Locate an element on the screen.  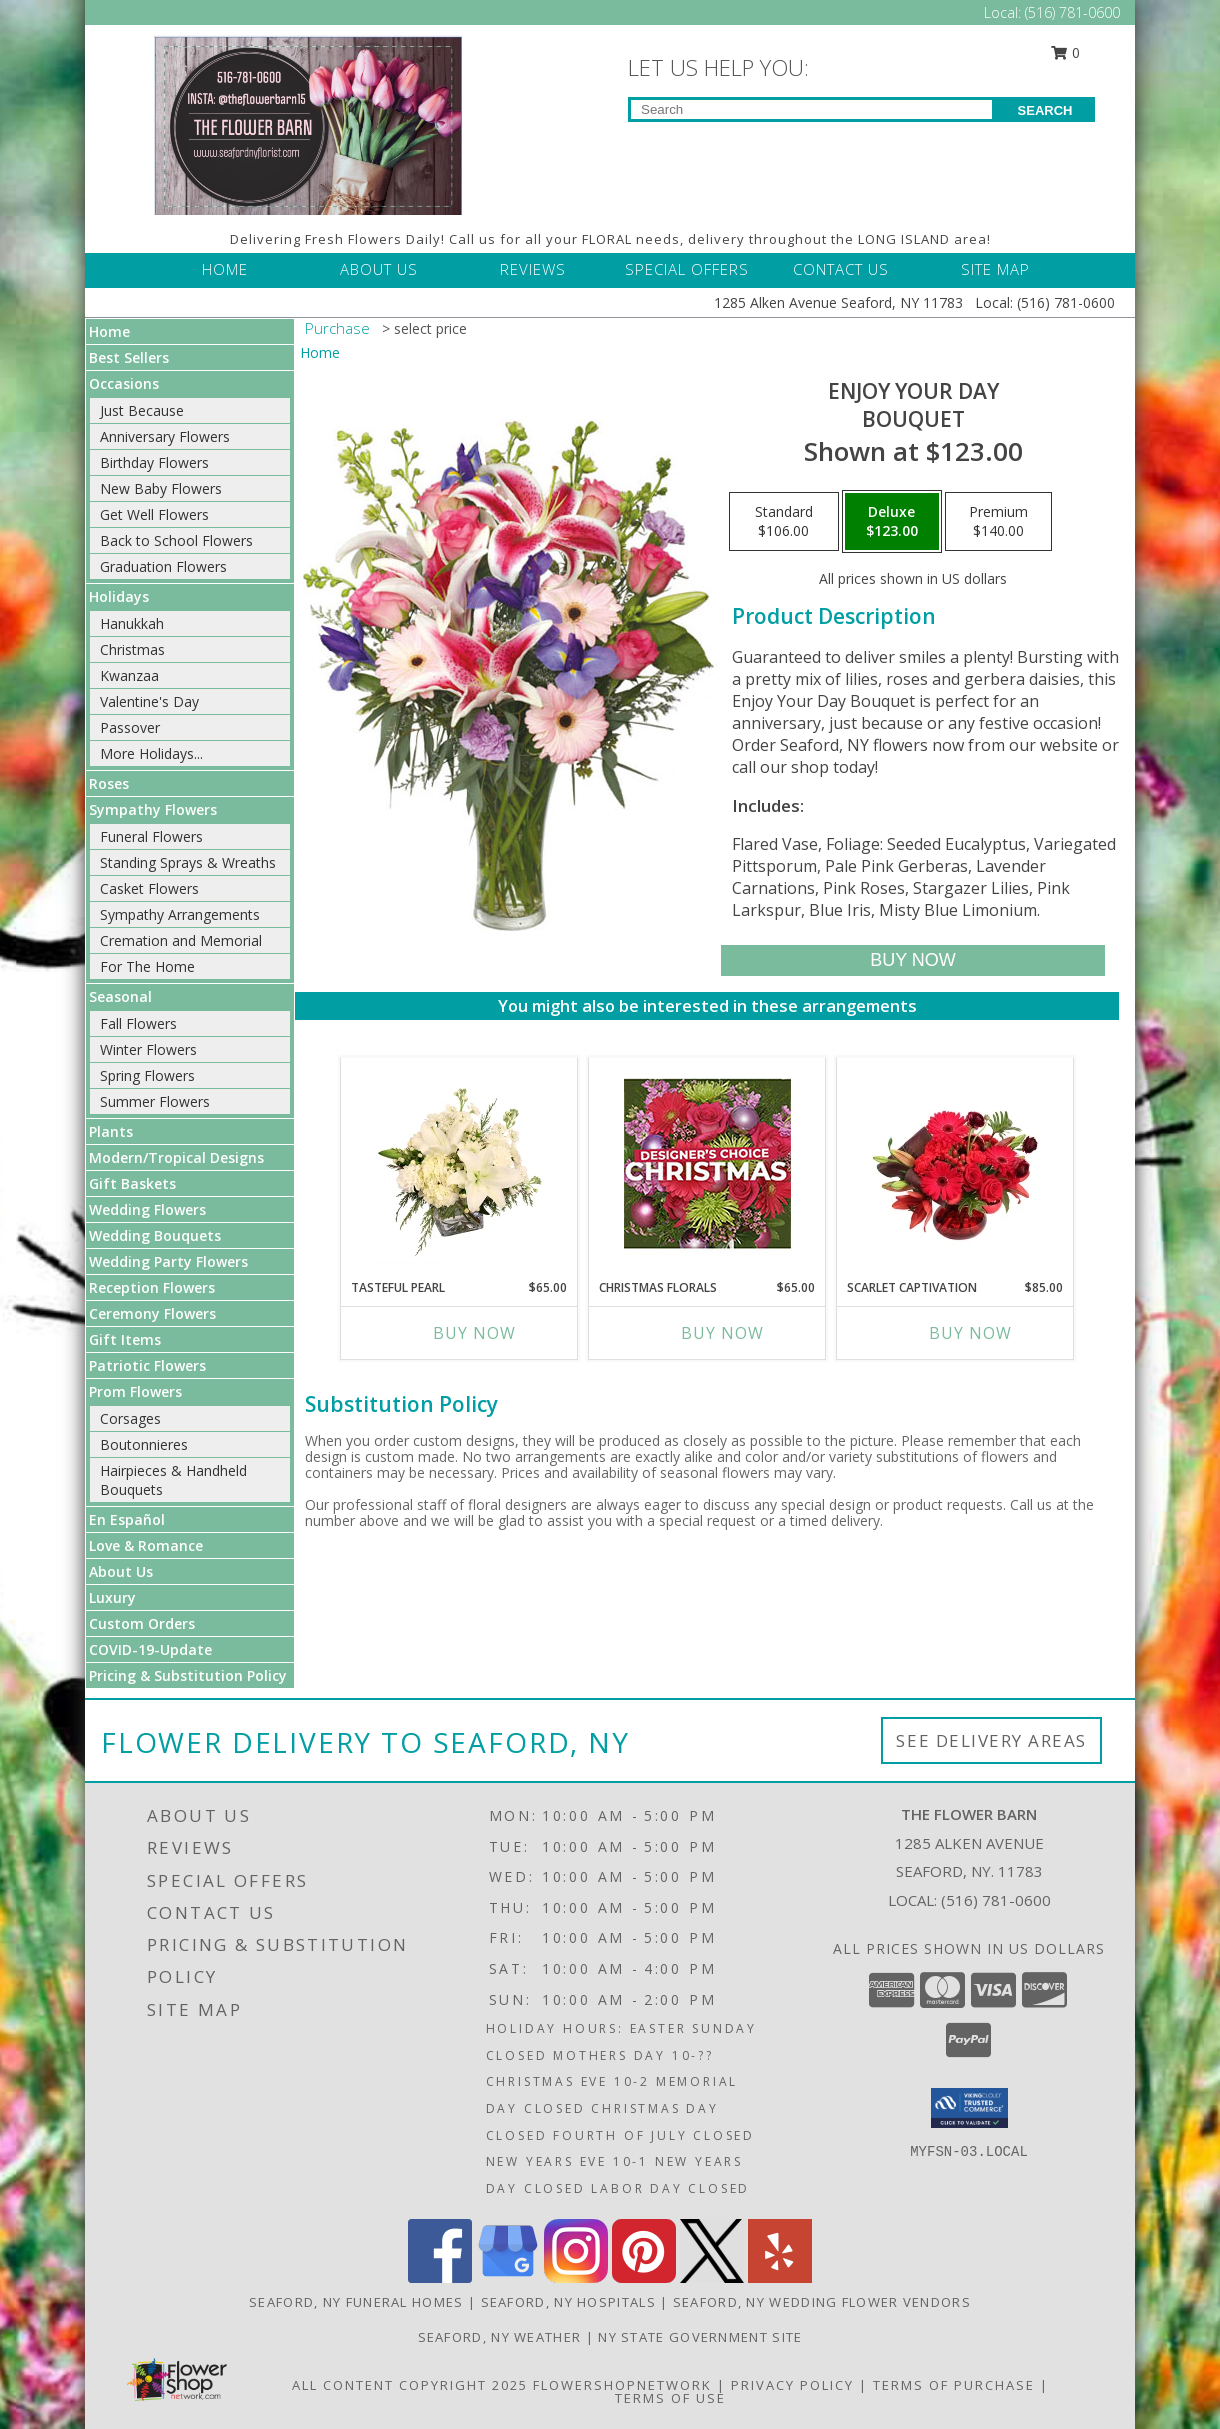
Wedding Bouquets is located at coordinates (155, 1235).